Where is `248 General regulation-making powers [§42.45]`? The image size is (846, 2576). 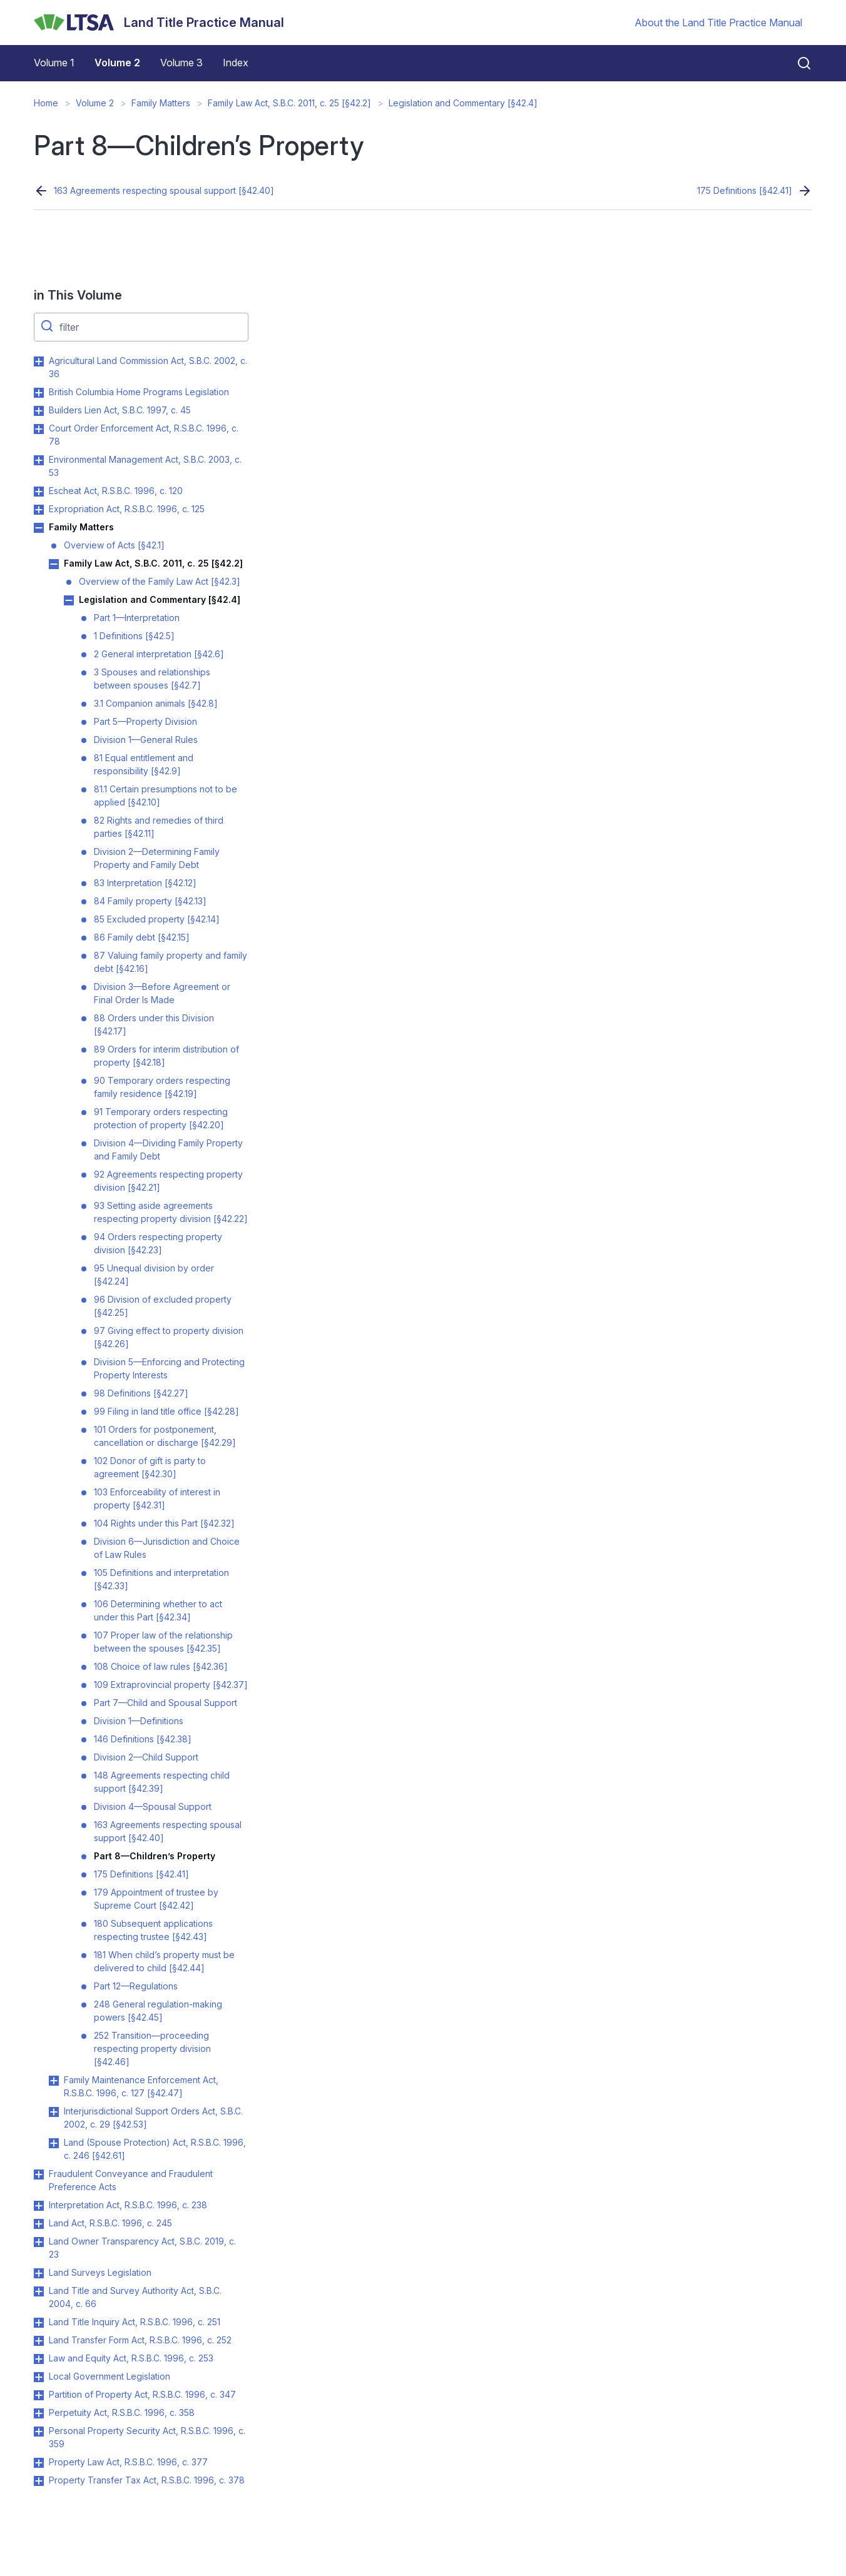 248 General regulation-making powers [§42.45] is located at coordinates (158, 2011).